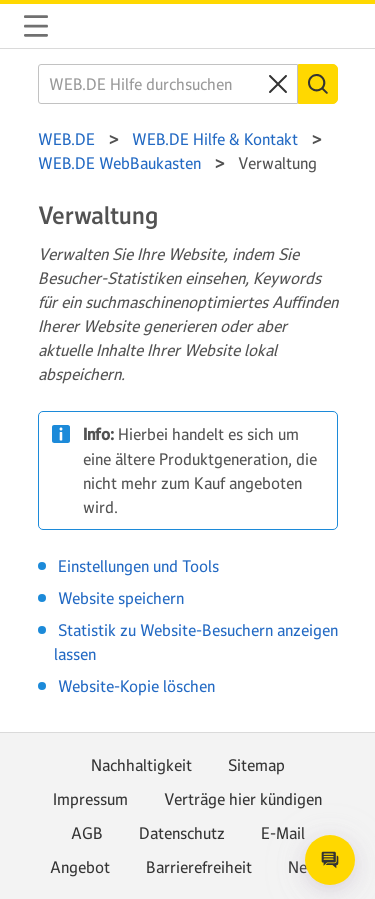 Image resolution: width=375 pixels, height=899 pixels. Describe the element at coordinates (182, 833) in the screenshot. I see `Datenschutz` at that location.